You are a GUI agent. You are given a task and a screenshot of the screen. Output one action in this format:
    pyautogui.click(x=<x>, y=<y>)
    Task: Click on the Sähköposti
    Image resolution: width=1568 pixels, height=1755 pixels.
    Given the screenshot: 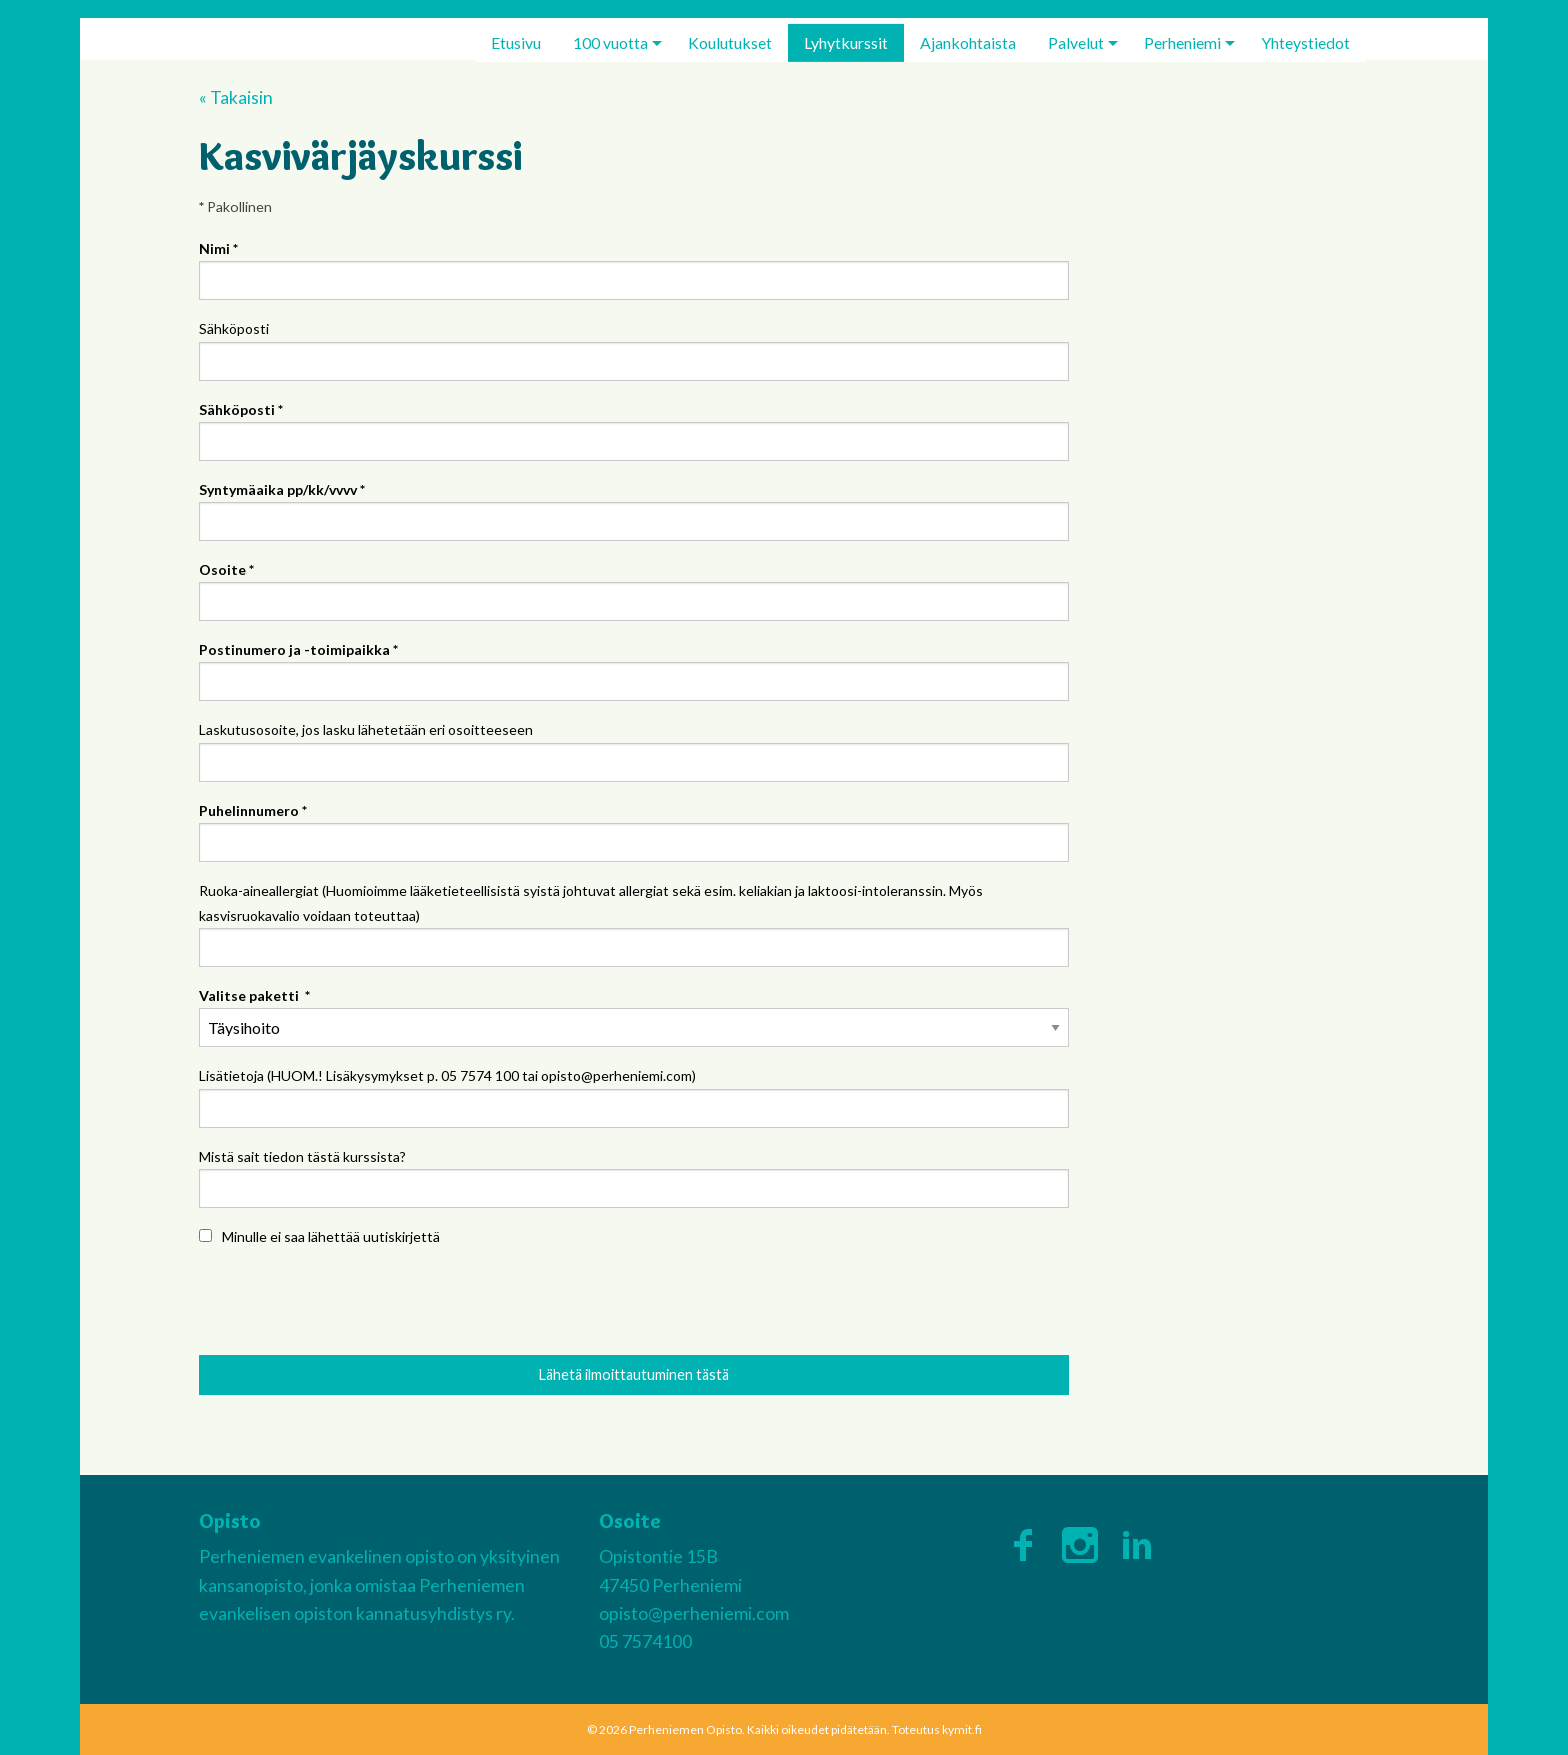 What is the action you would take?
    pyautogui.click(x=234, y=328)
    